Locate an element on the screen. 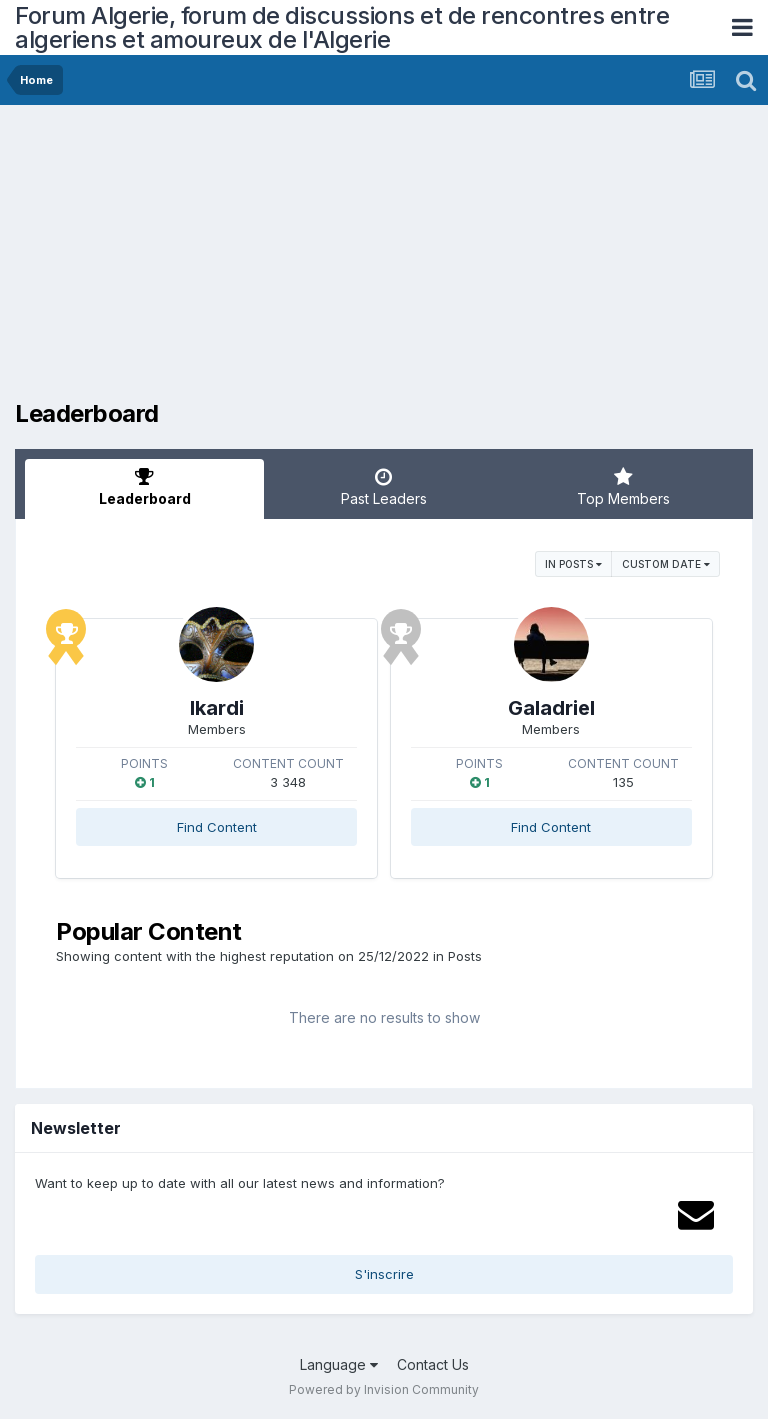 The height and width of the screenshot is (1419, 768). Forum Algerie, forum de discussions et de rencontres entre algeriens et amoureux de l'Algerie is located at coordinates (342, 27).